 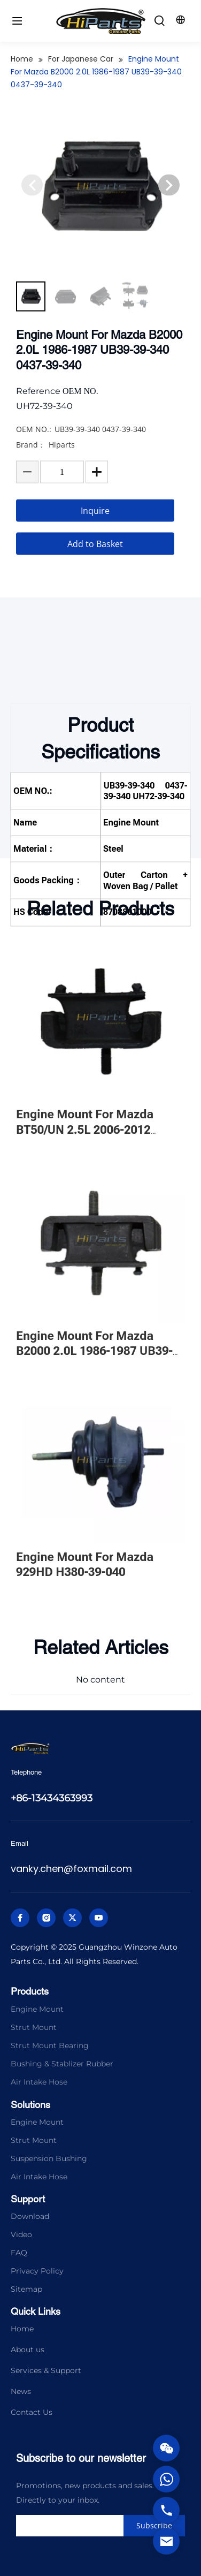 I want to click on vanky.chen@foxmail.com, so click(x=71, y=1868).